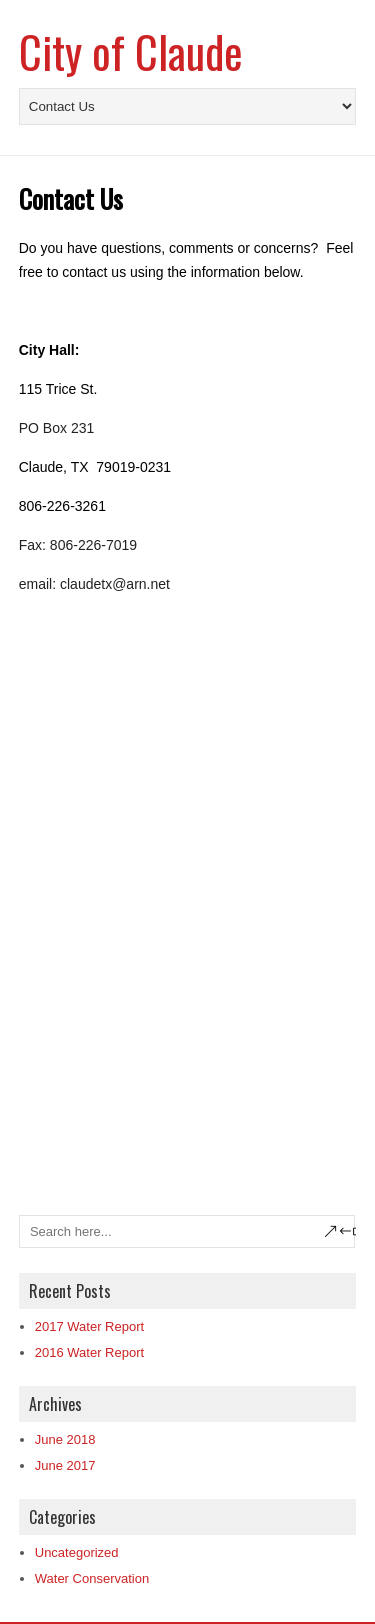 This screenshot has height=1624, width=375. Describe the element at coordinates (65, 1465) in the screenshot. I see `June 2017` at that location.